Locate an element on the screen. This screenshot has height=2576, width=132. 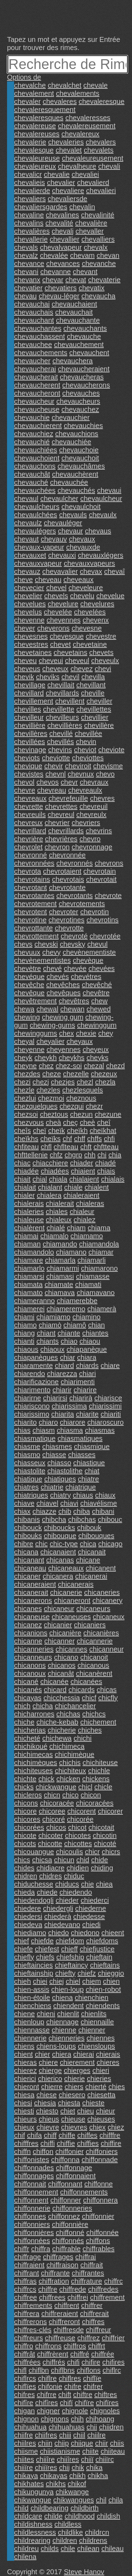
chiffonner is located at coordinates (65, 2200).